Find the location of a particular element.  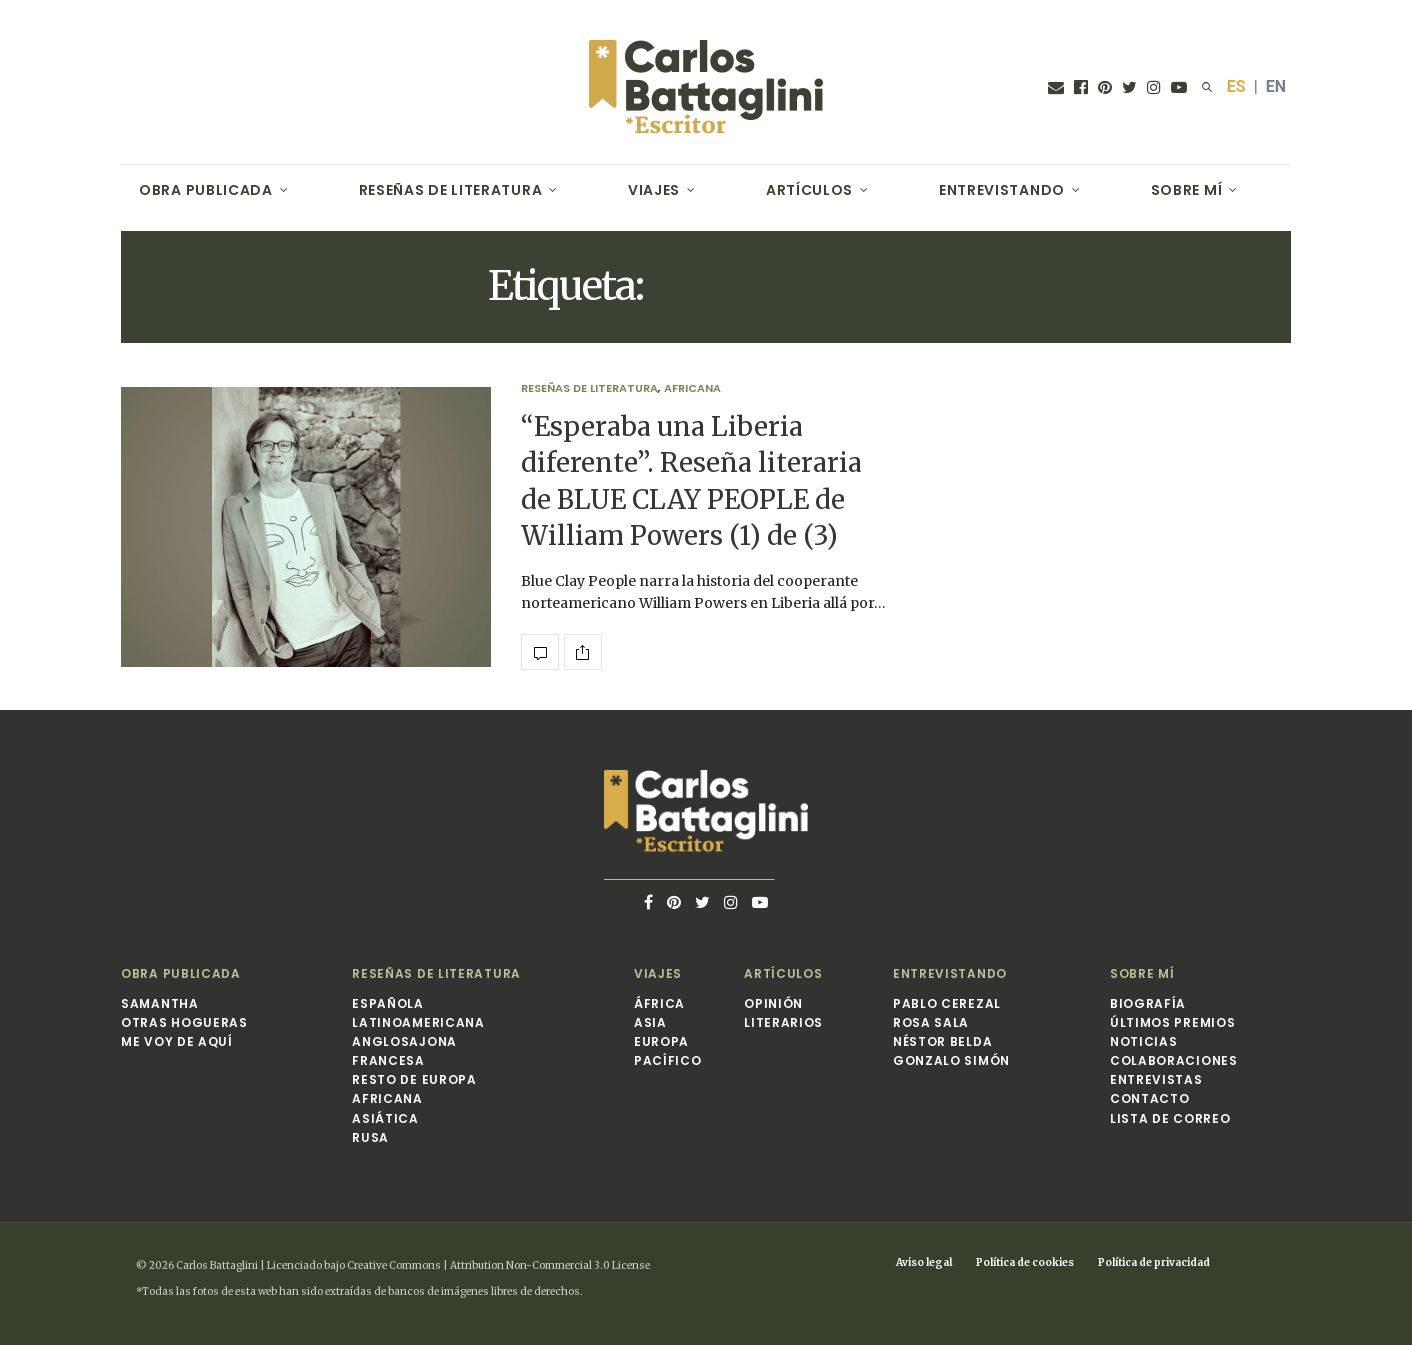

Gonzalo Simón is located at coordinates (951, 1060).